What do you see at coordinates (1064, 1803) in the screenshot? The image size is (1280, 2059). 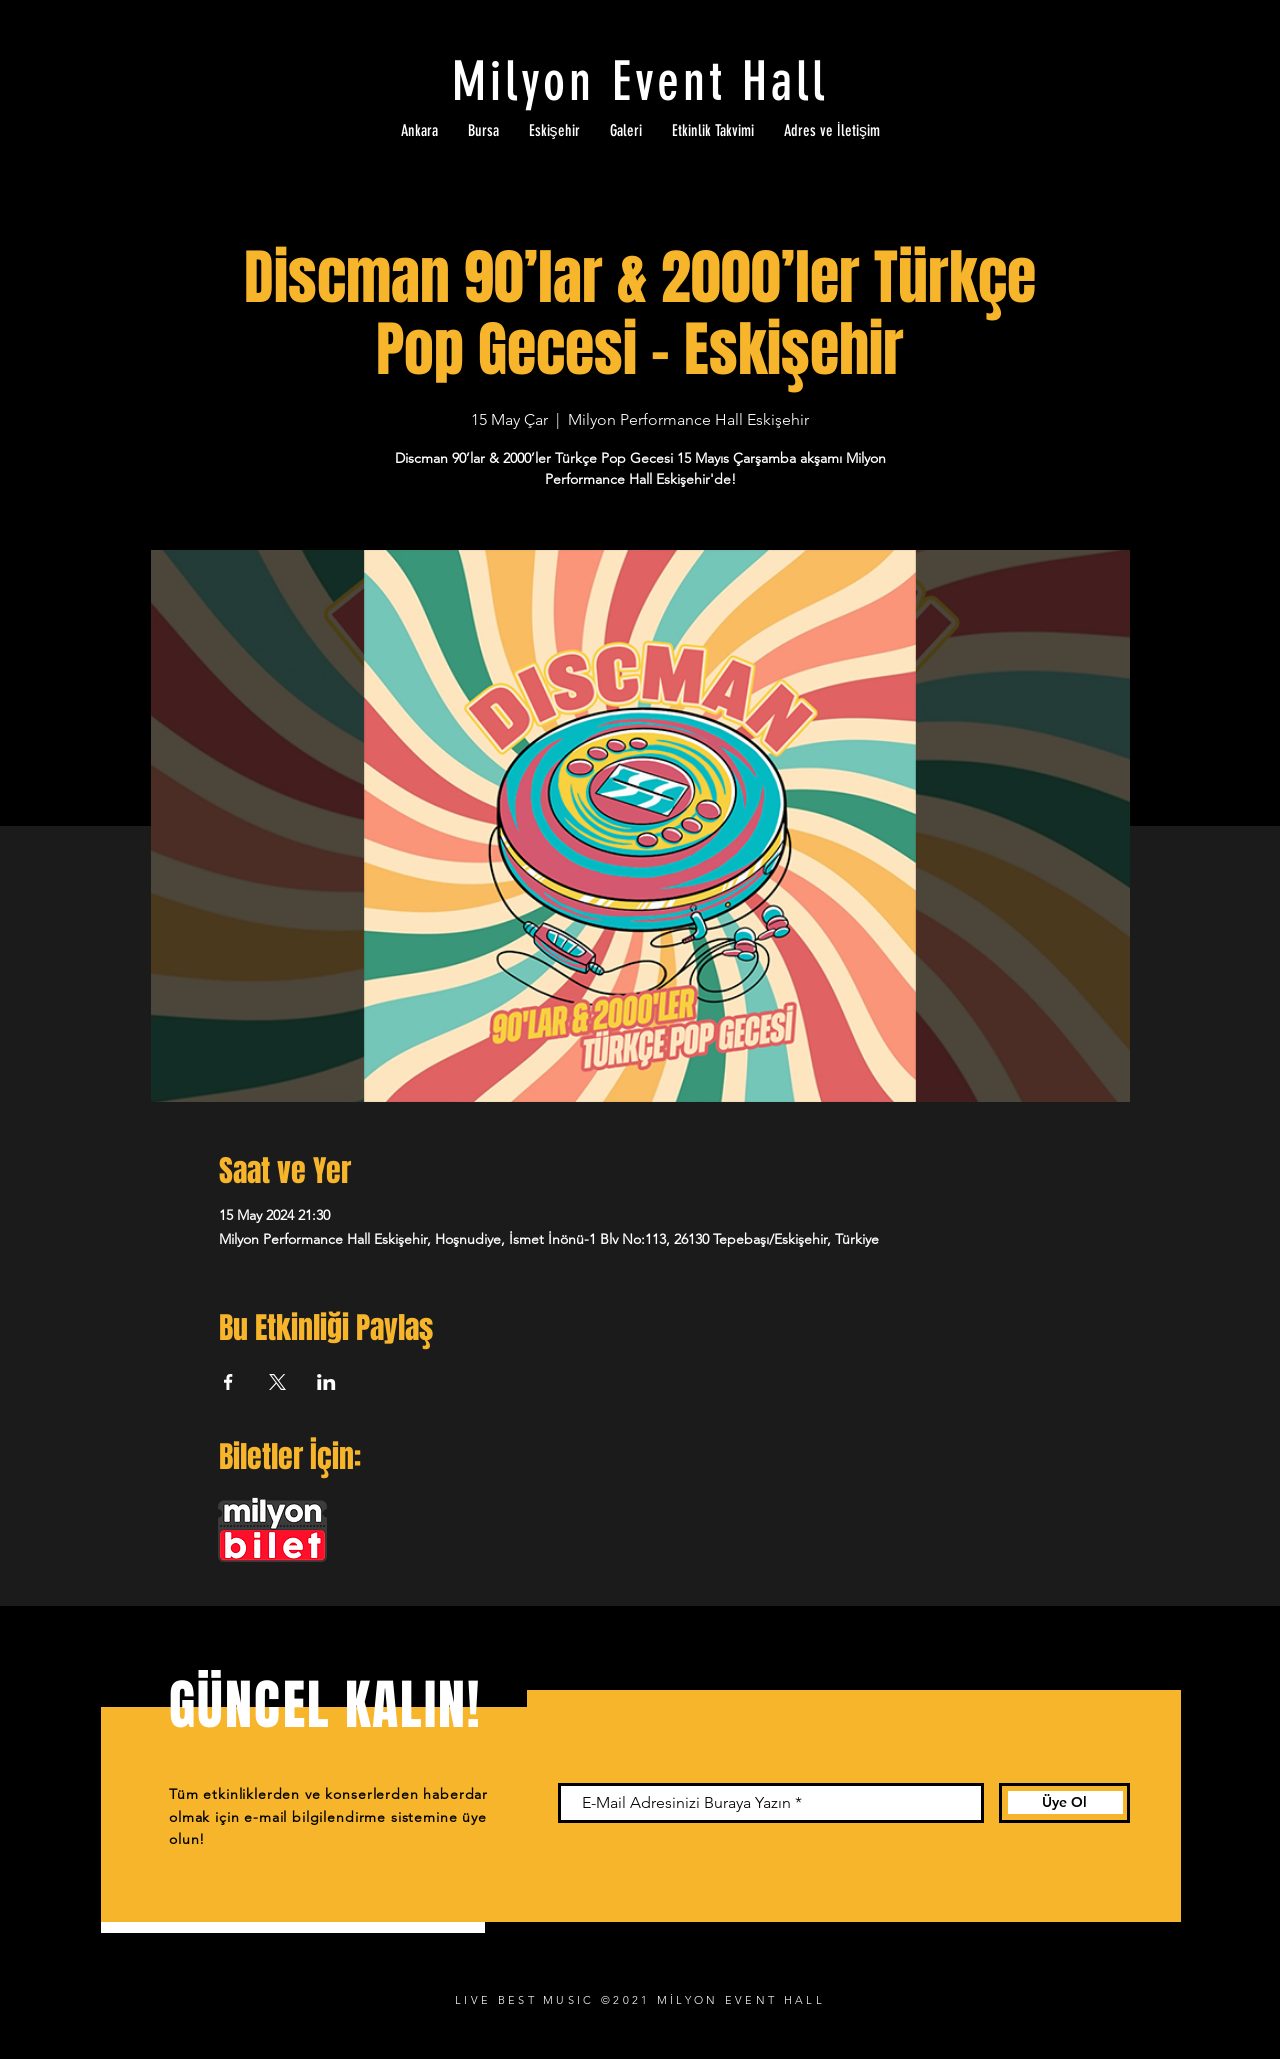 I see `[Üye Ol]` at bounding box center [1064, 1803].